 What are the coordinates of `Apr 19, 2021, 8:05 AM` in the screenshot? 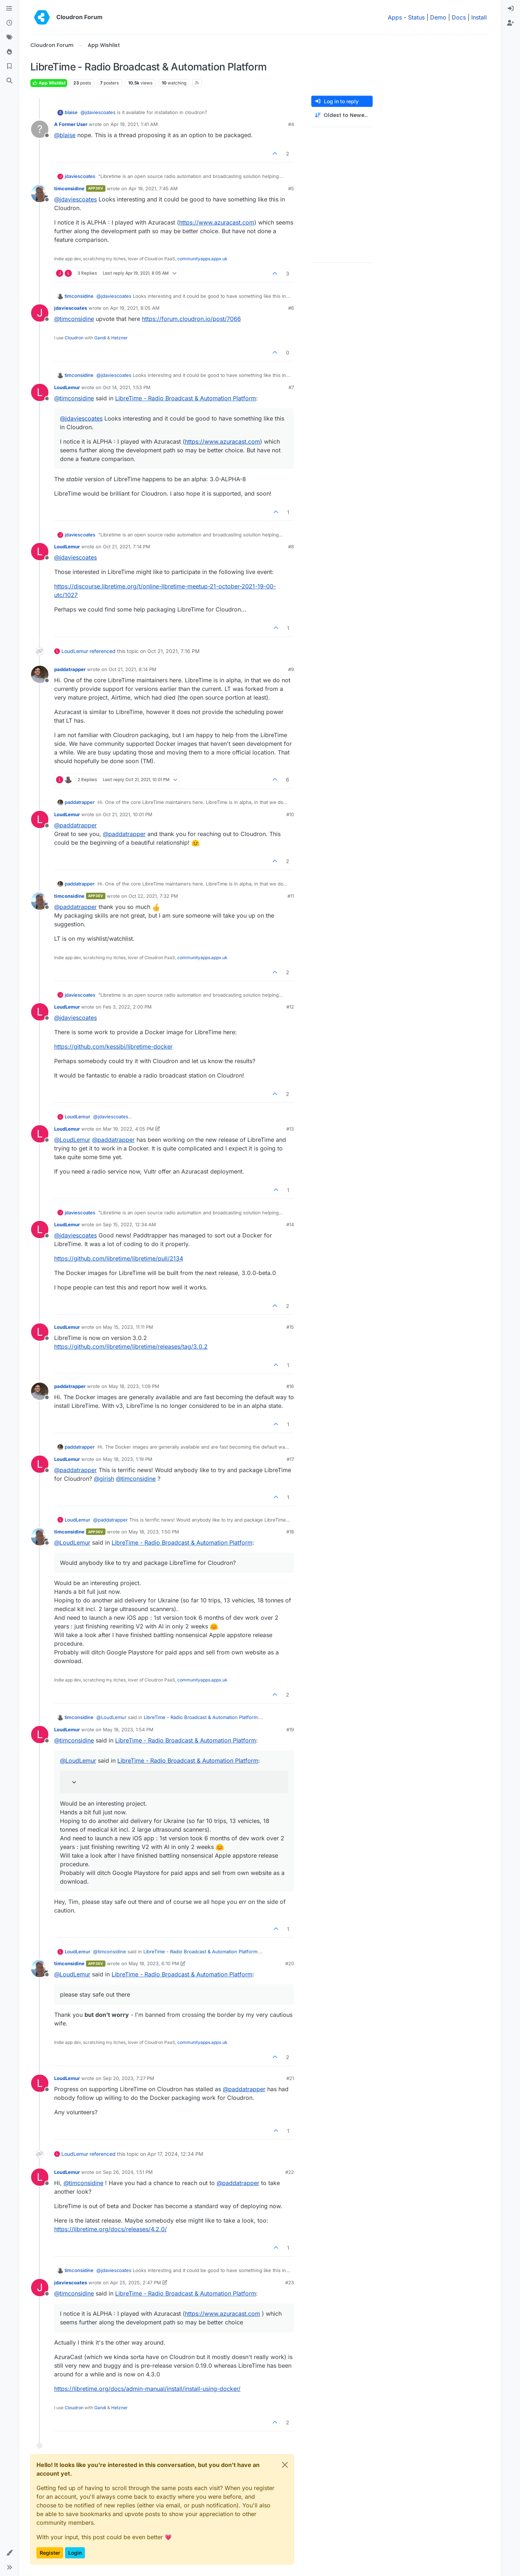 It's located at (135, 308).